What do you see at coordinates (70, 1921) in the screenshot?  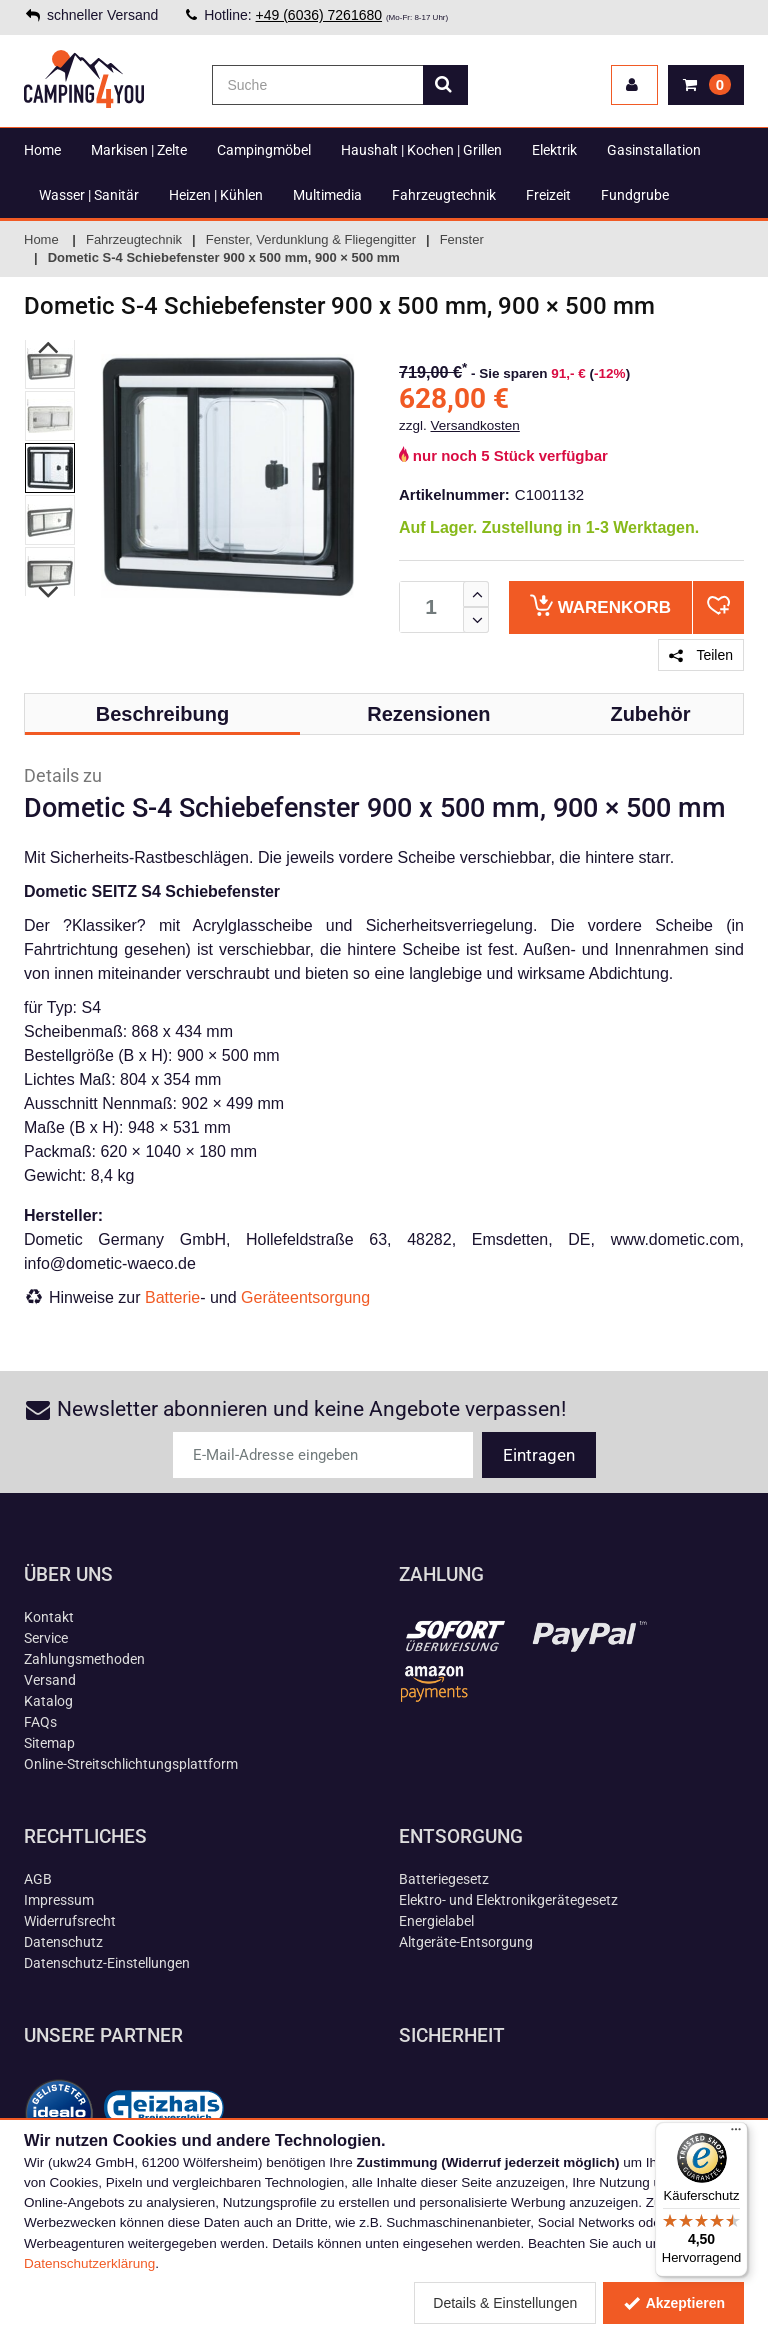 I see `Widerrufsrecht` at bounding box center [70, 1921].